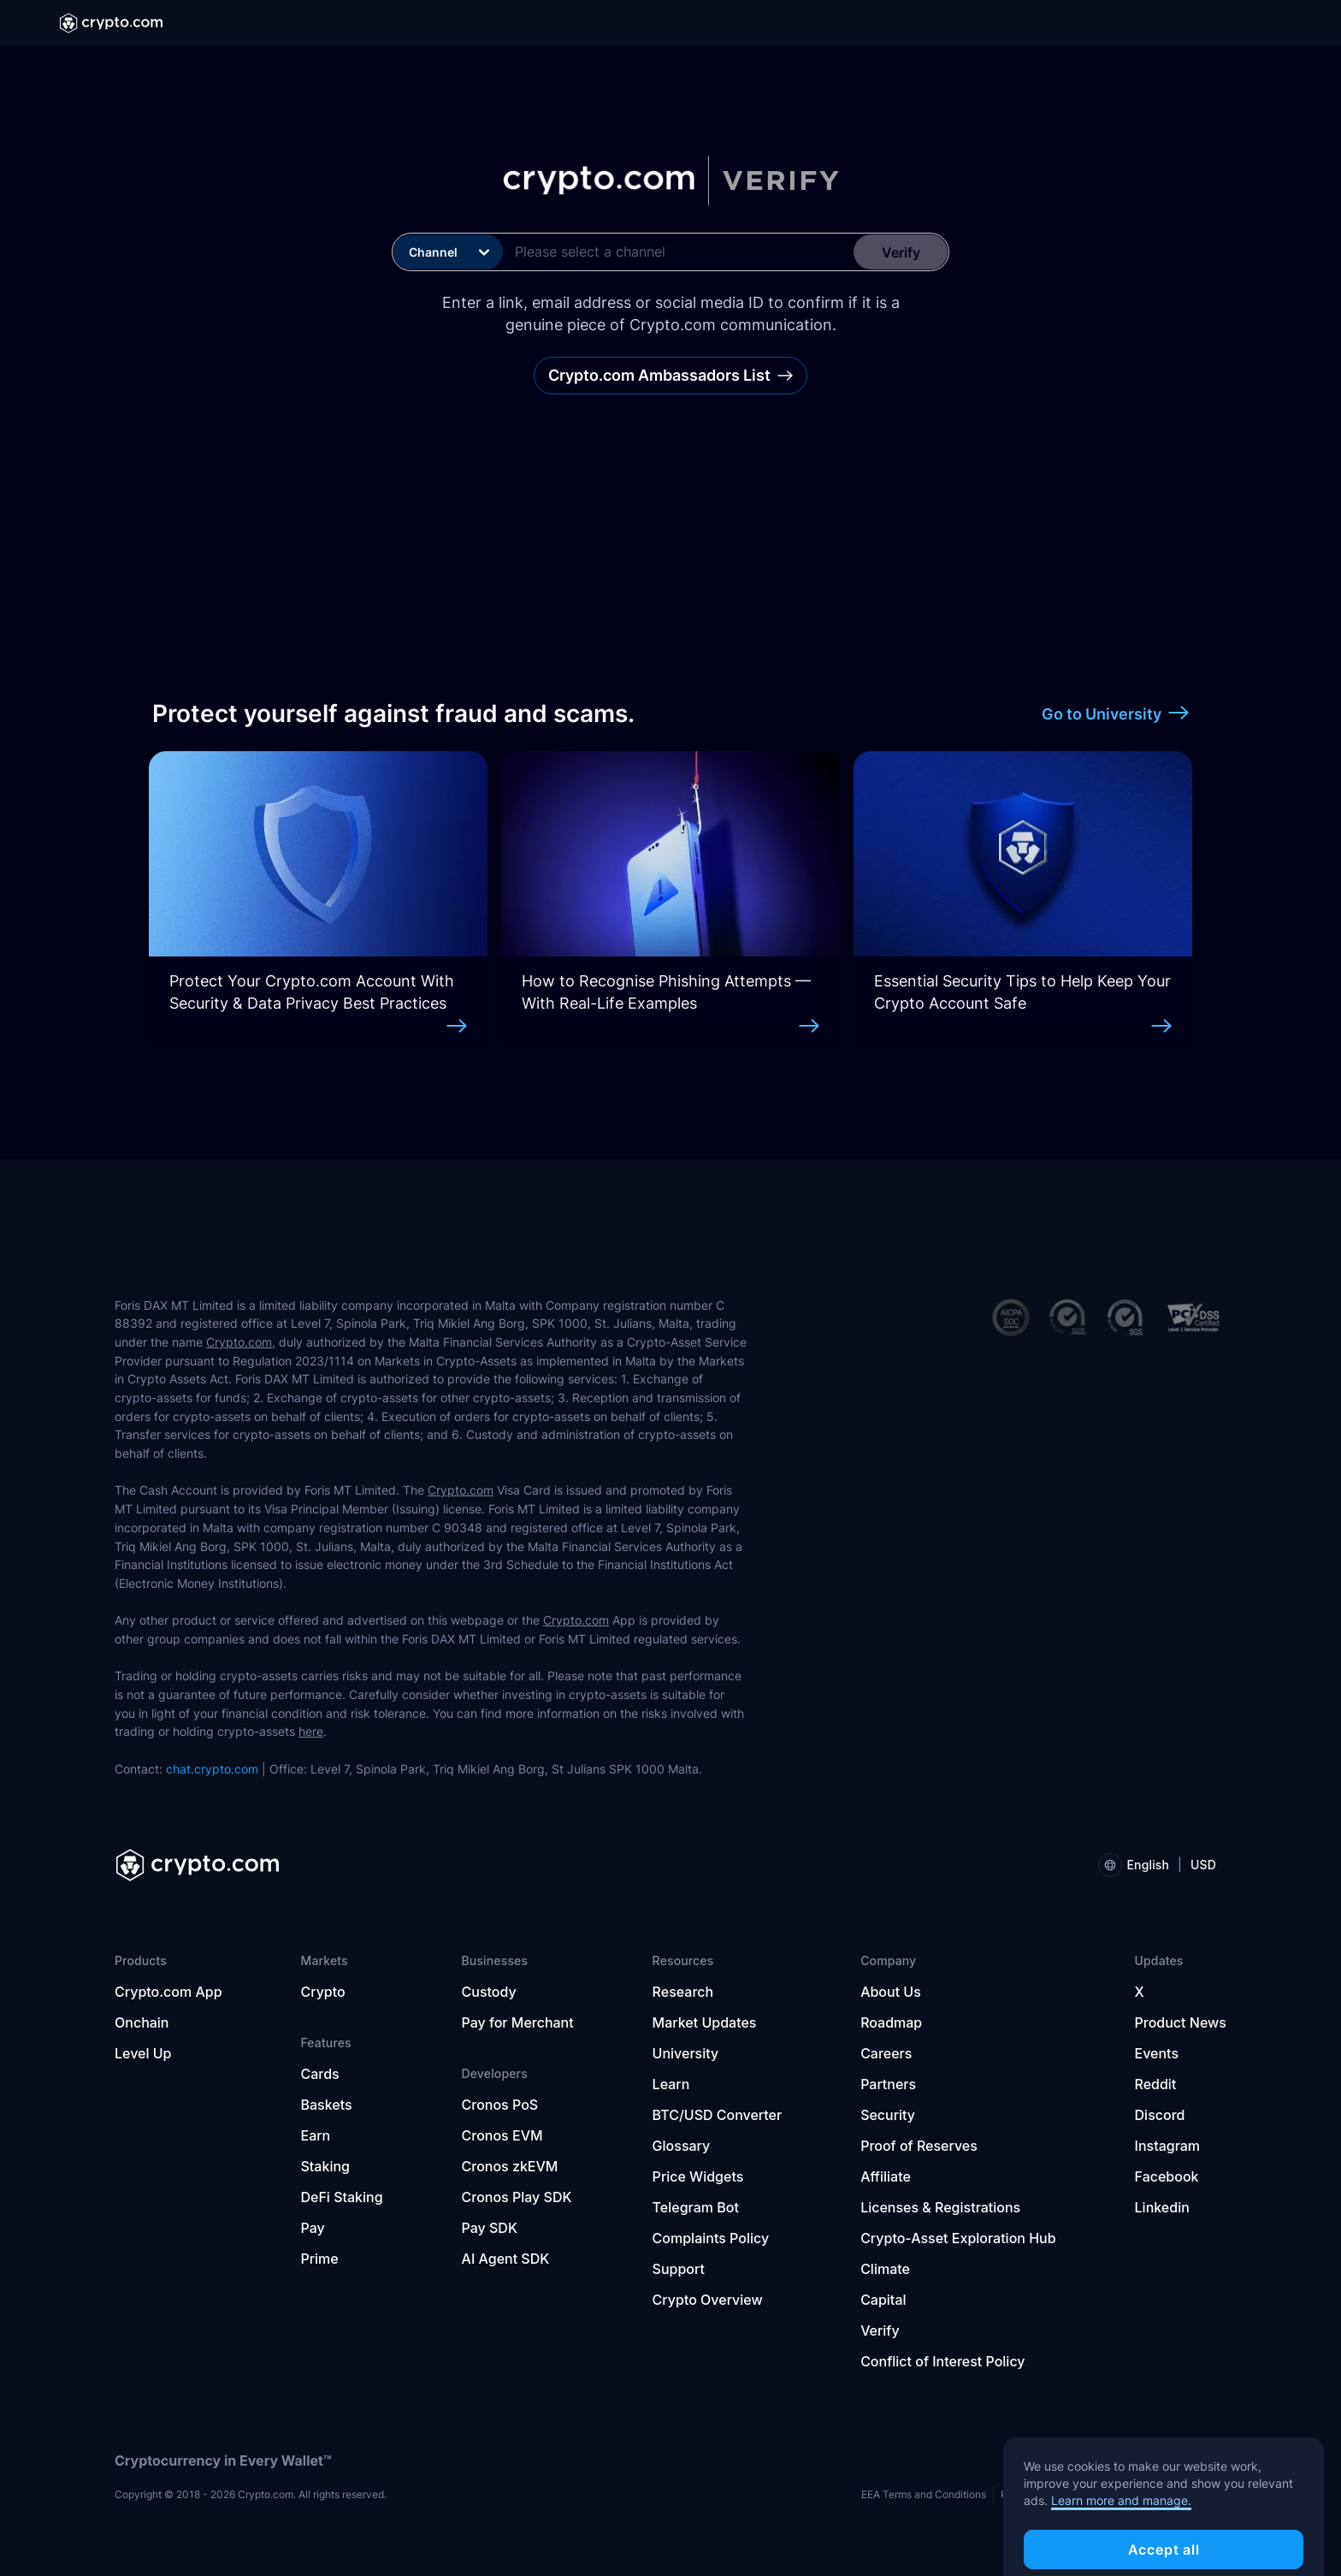 This screenshot has width=1341, height=2576. What do you see at coordinates (958, 2238) in the screenshot?
I see `Crypto-Asset Exploration Hub` at bounding box center [958, 2238].